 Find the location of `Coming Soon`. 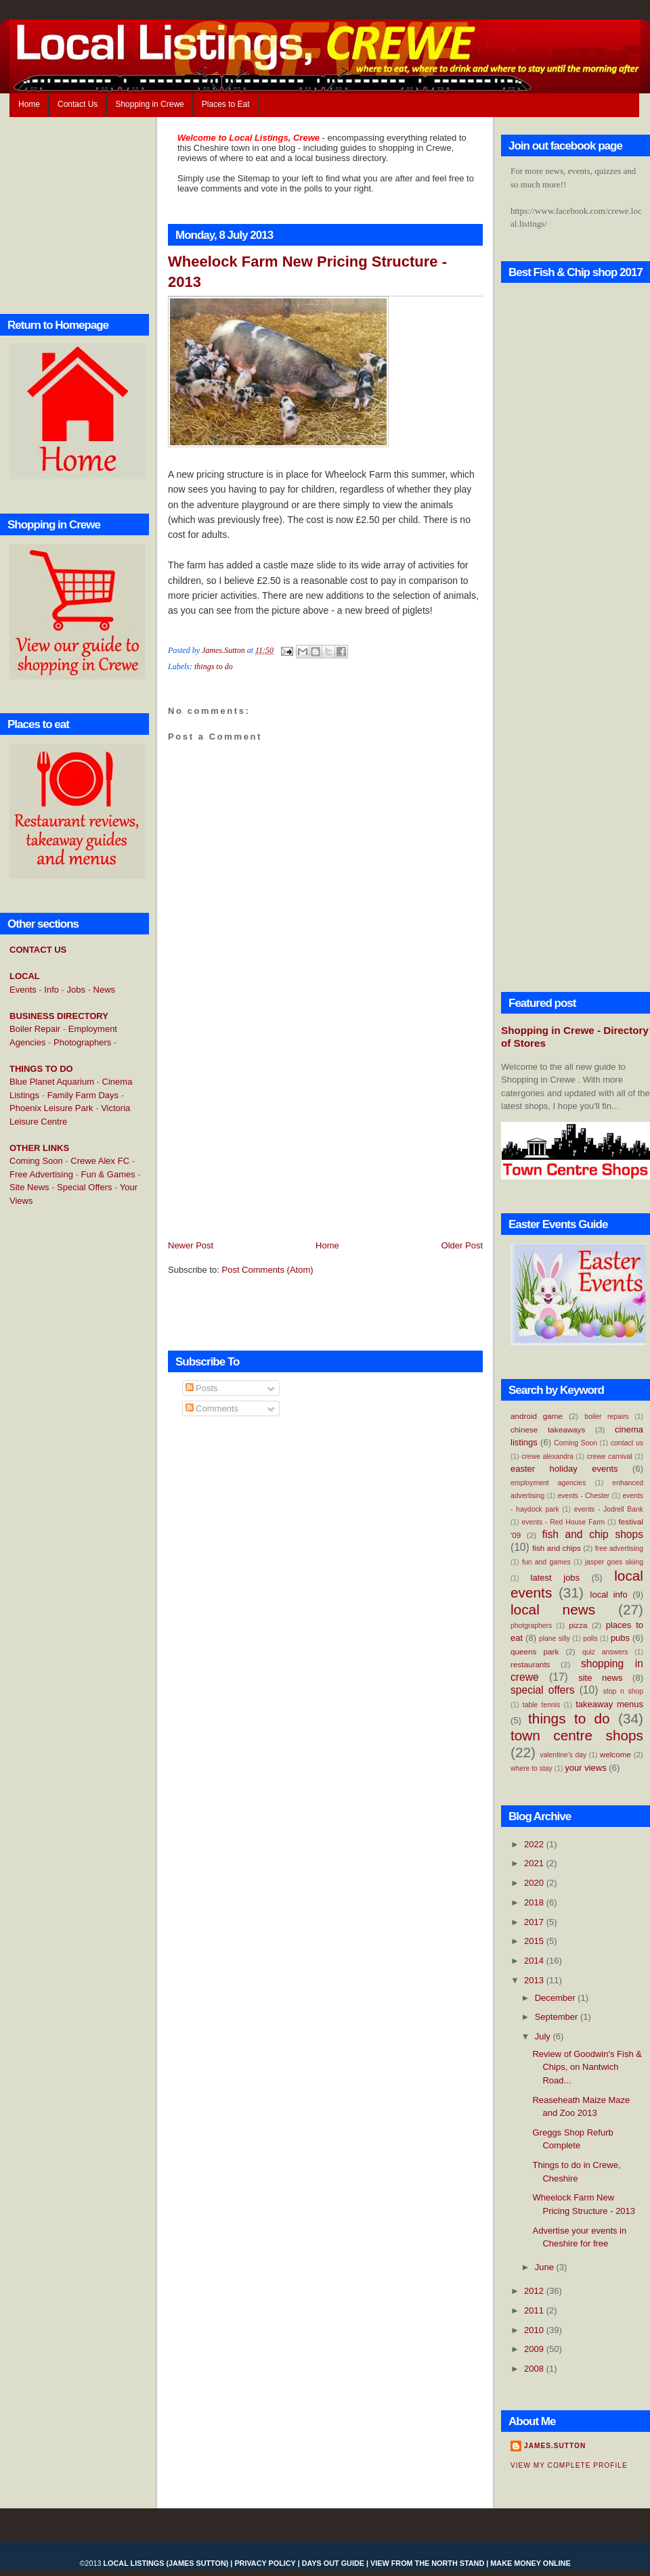

Coming Soon is located at coordinates (36, 1161).